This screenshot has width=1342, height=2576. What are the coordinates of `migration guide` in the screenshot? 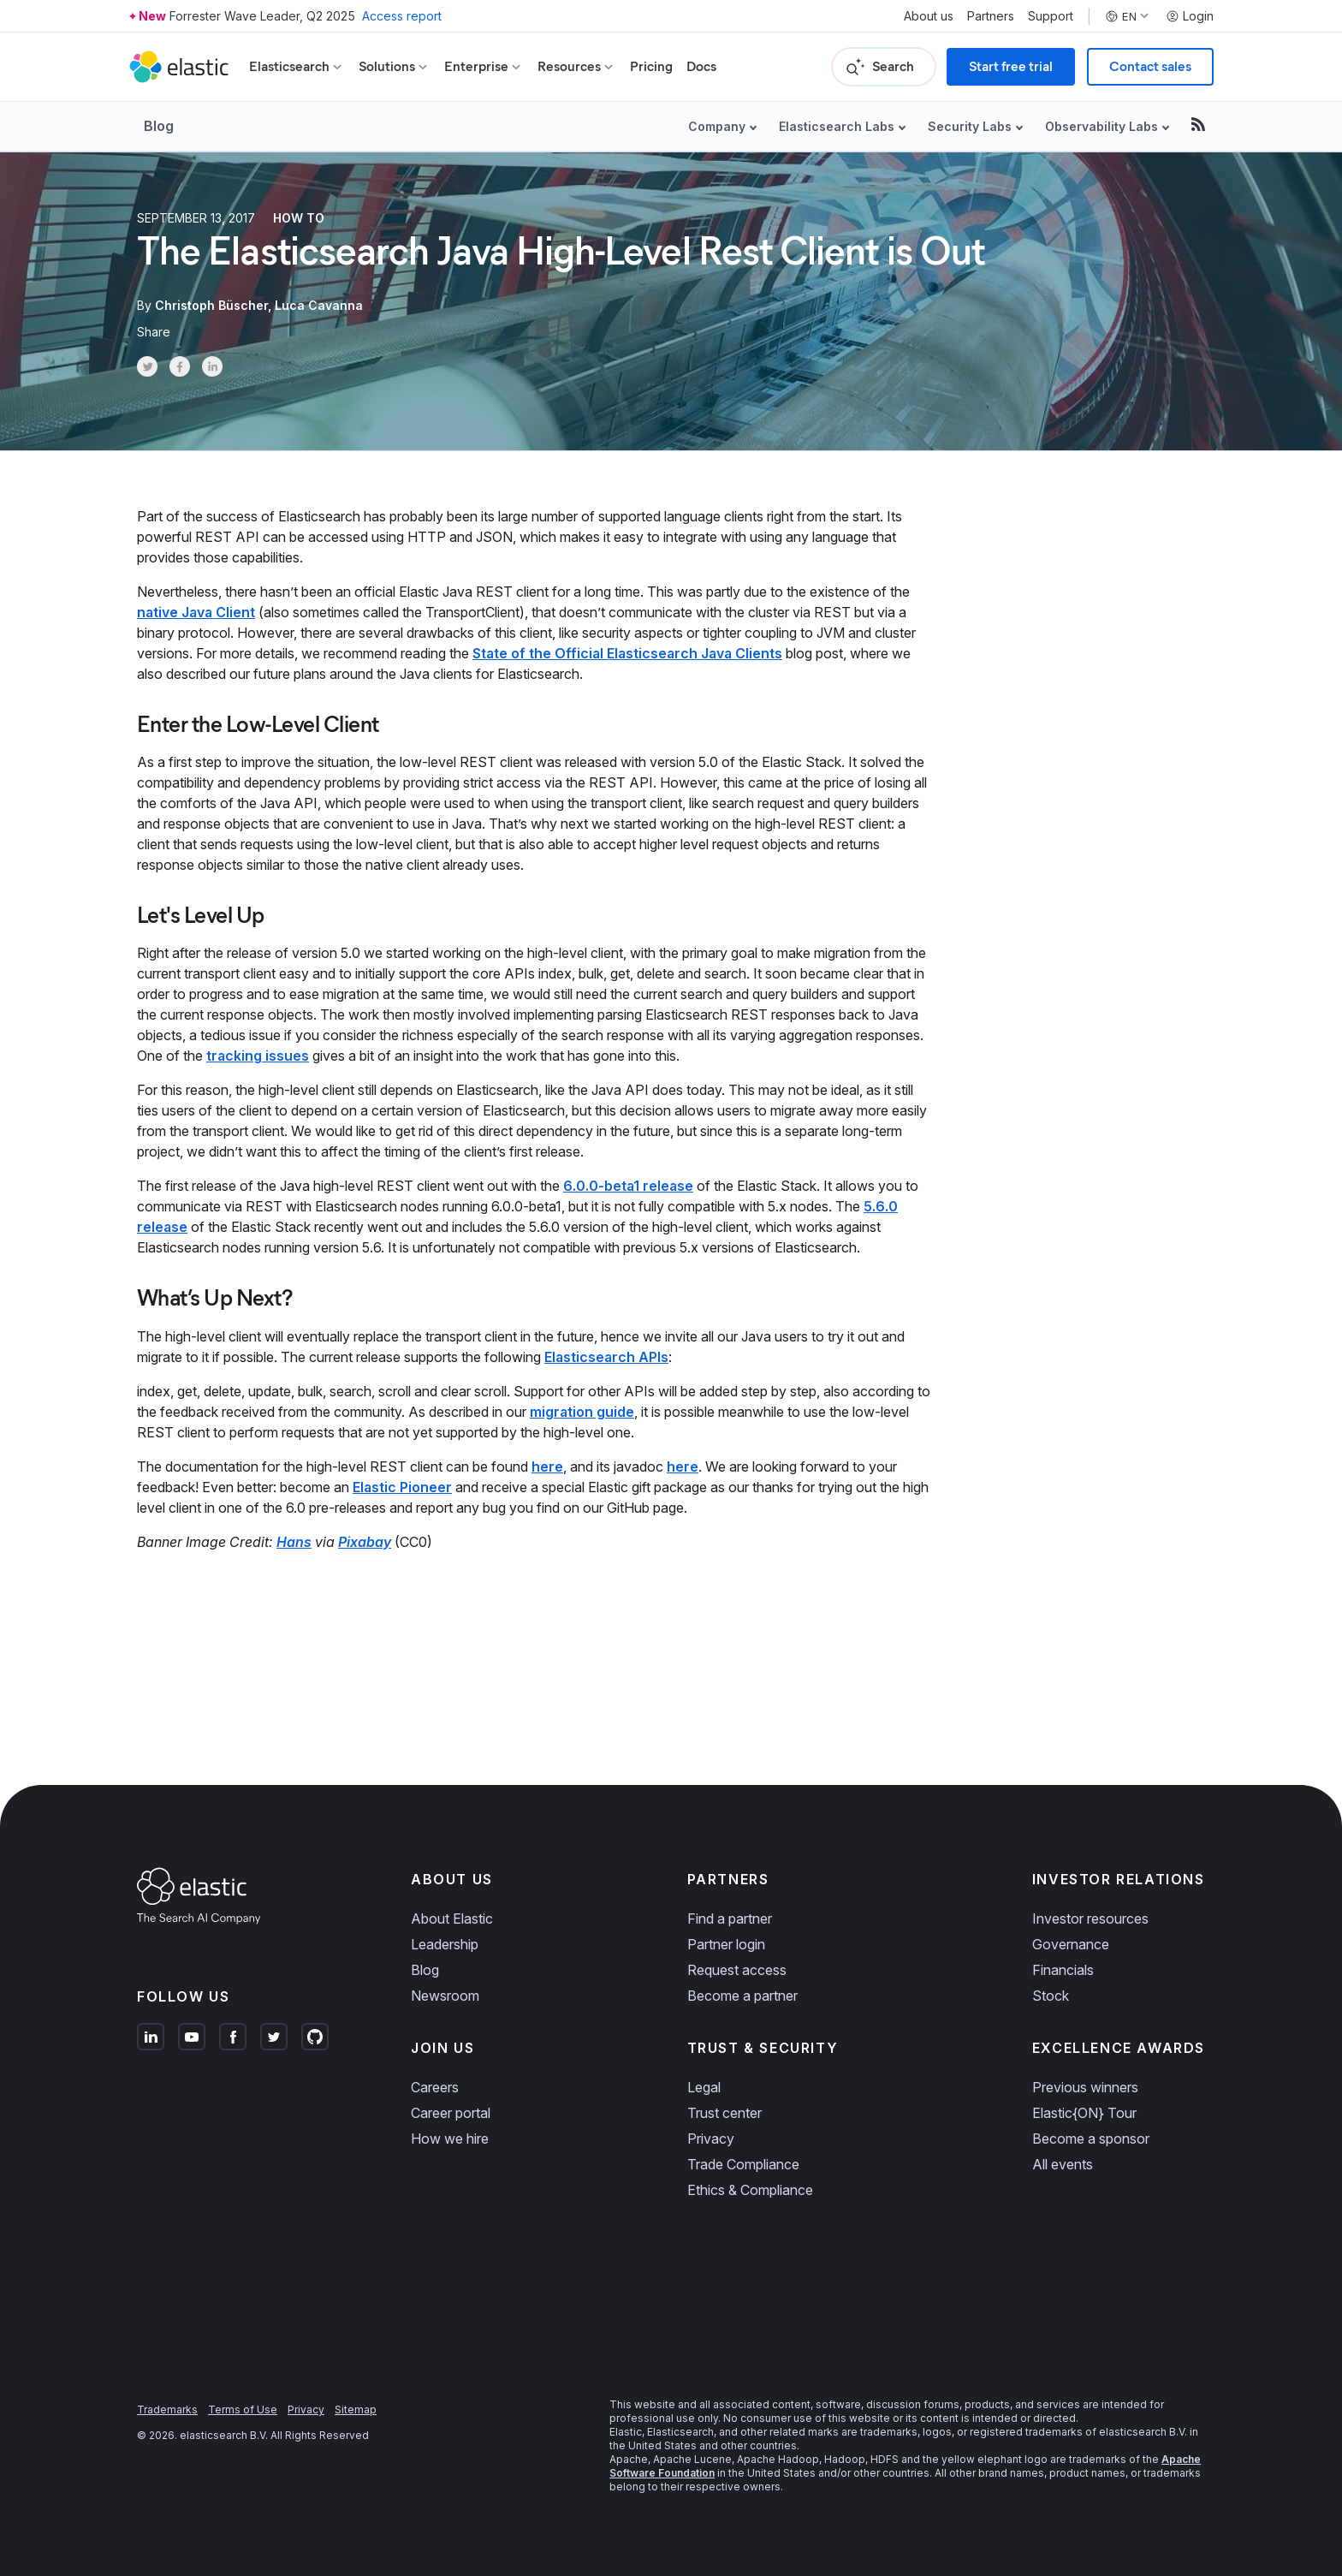 It's located at (582, 1411).